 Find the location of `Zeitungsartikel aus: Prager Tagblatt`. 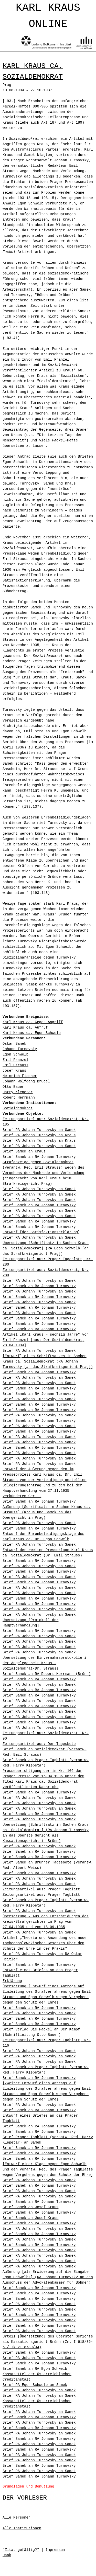

Zeitungsartikel aus: Prager Tagblatt is located at coordinates (41, 1889).